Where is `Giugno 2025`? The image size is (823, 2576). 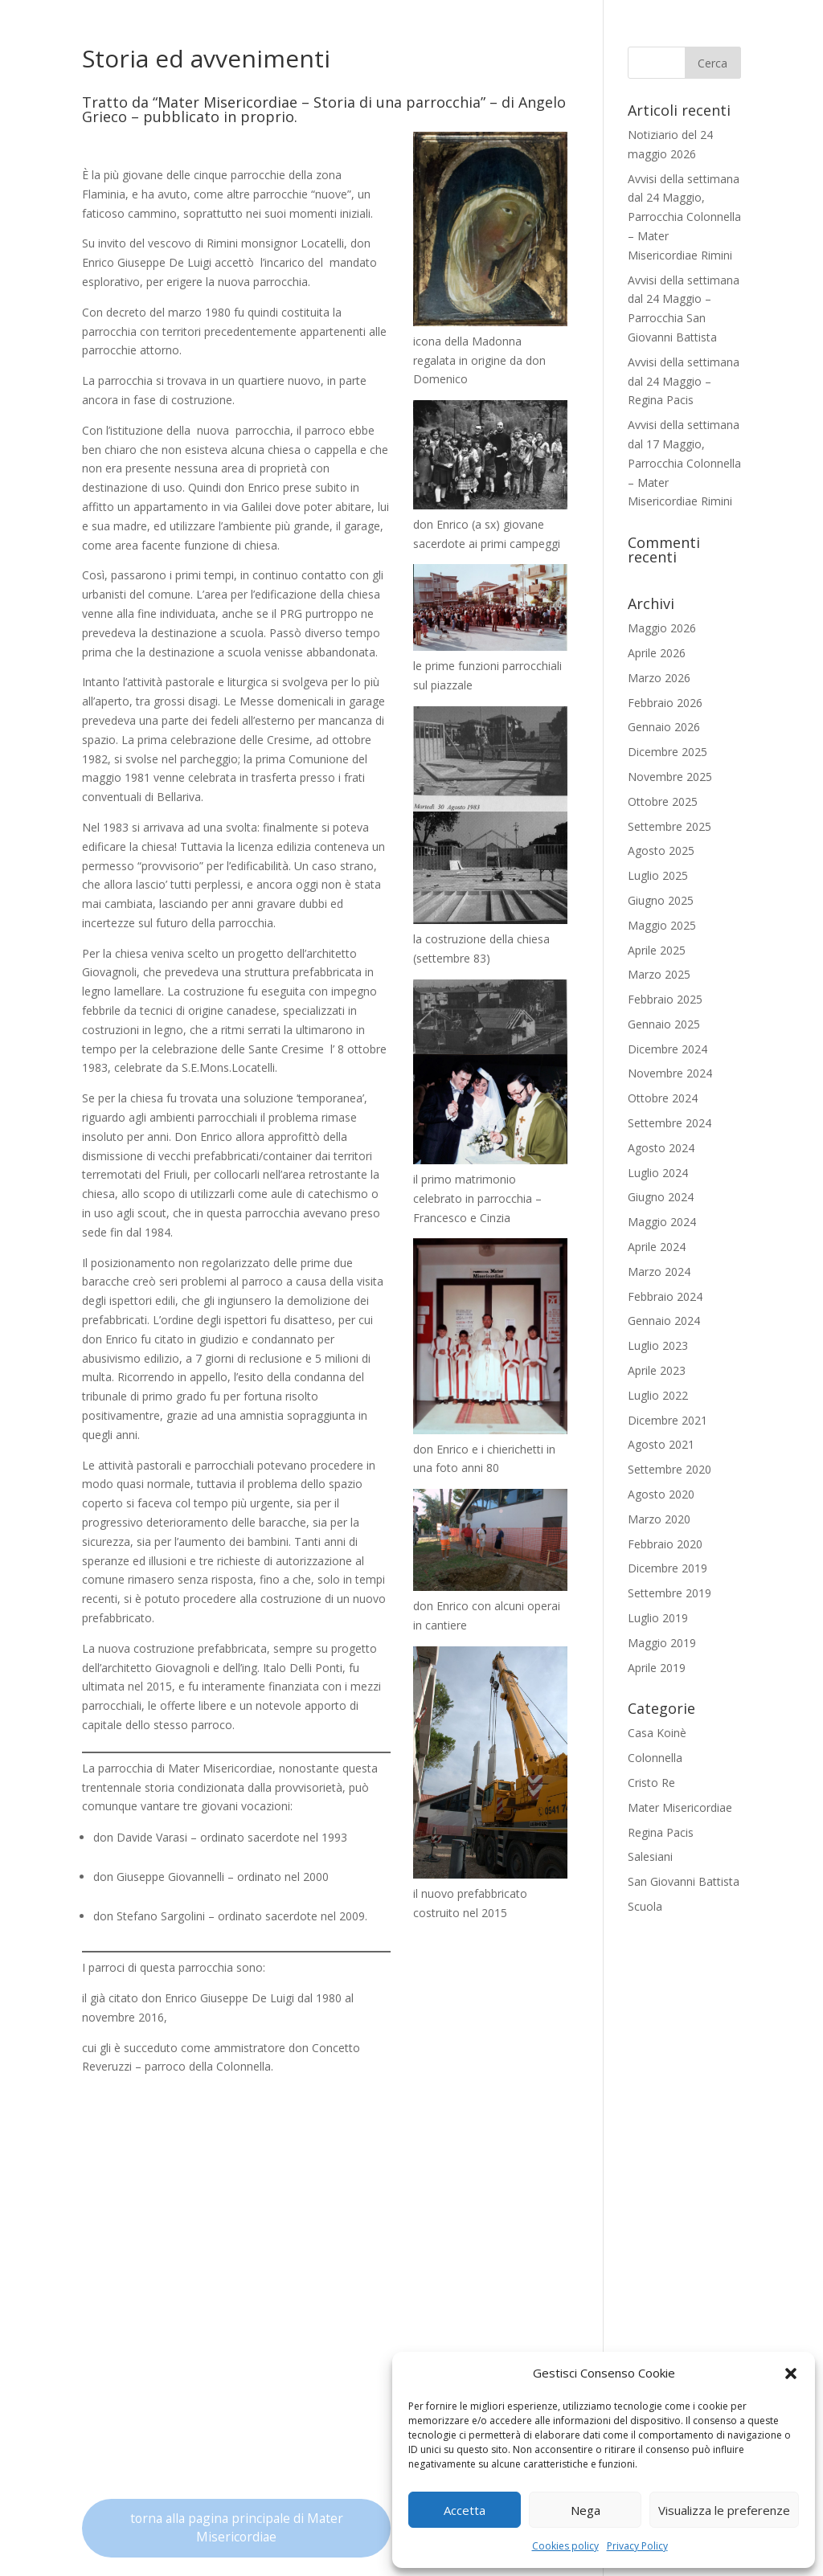 Giugno 2025 is located at coordinates (661, 900).